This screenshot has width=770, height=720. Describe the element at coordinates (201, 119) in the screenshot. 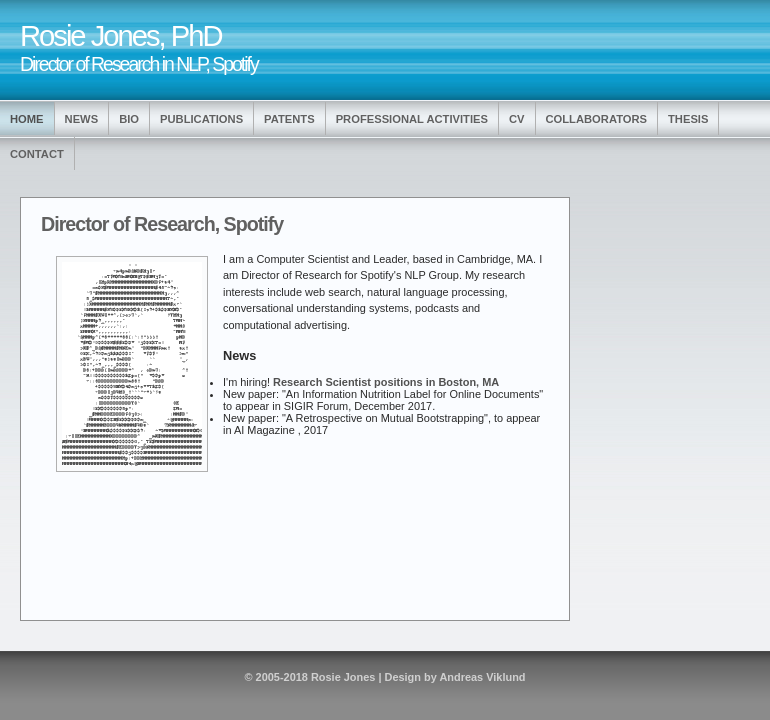

I see `Publications` at that location.